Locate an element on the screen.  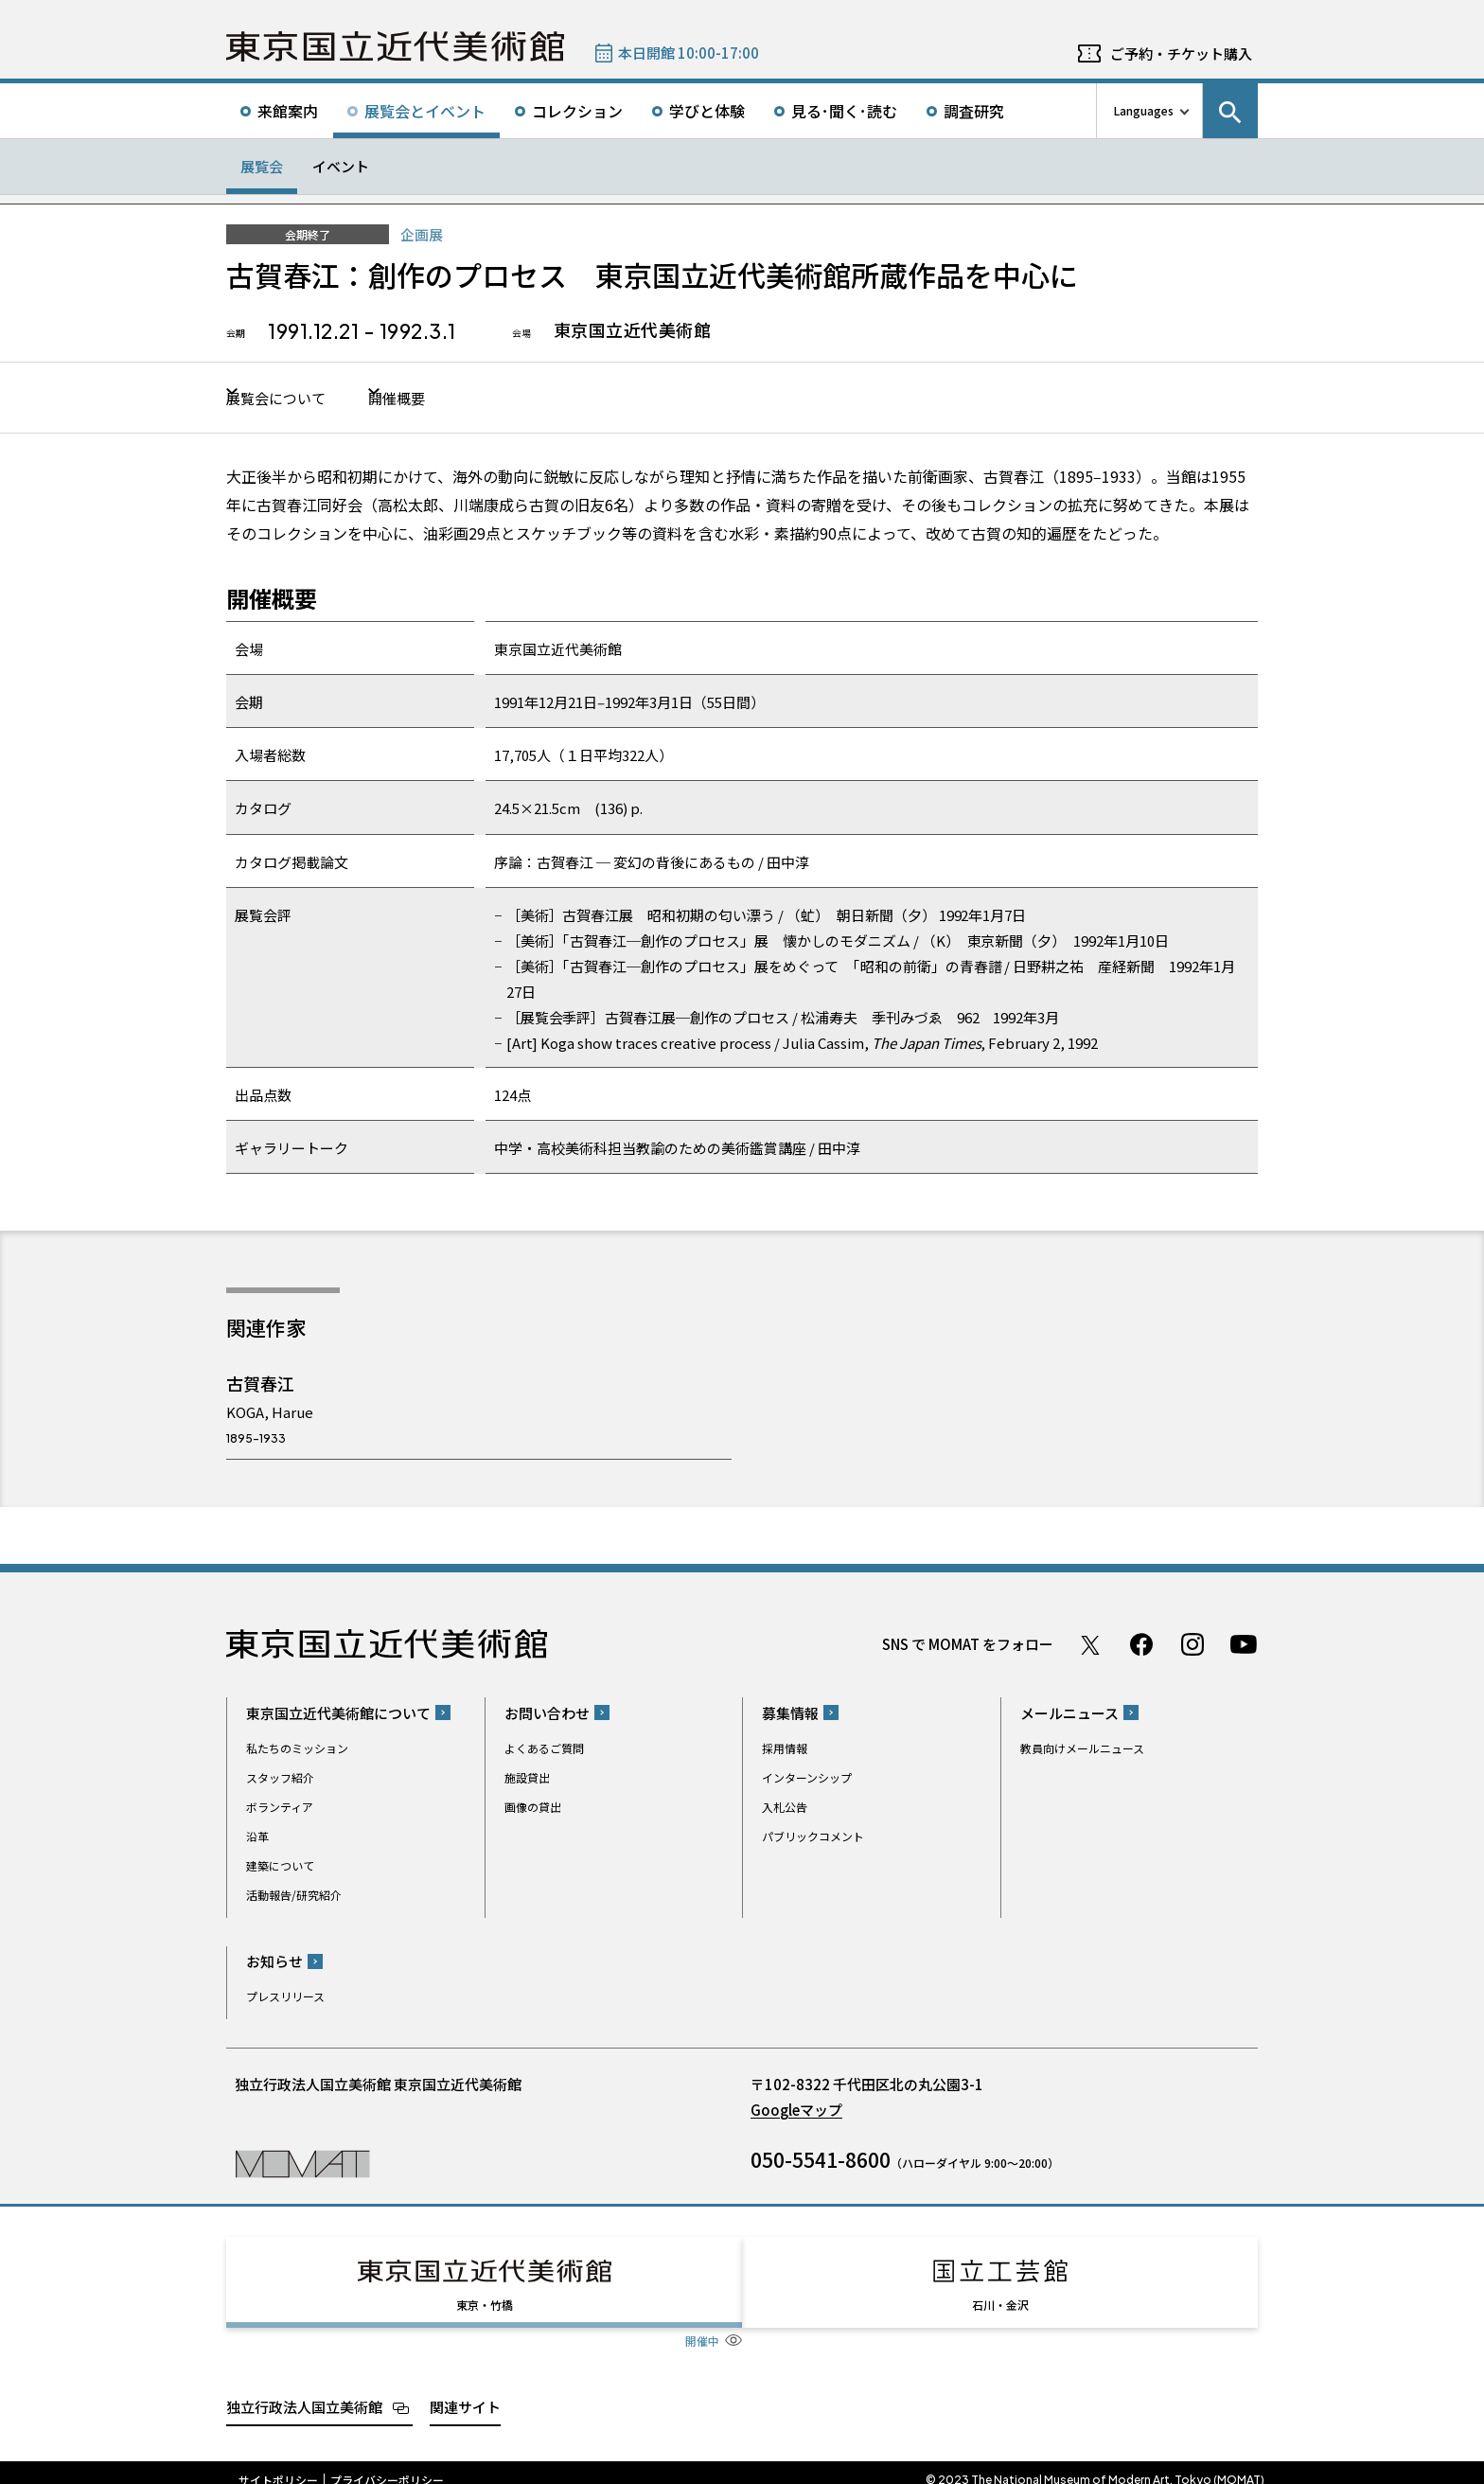
メールニュース is located at coordinates (1069, 1715).